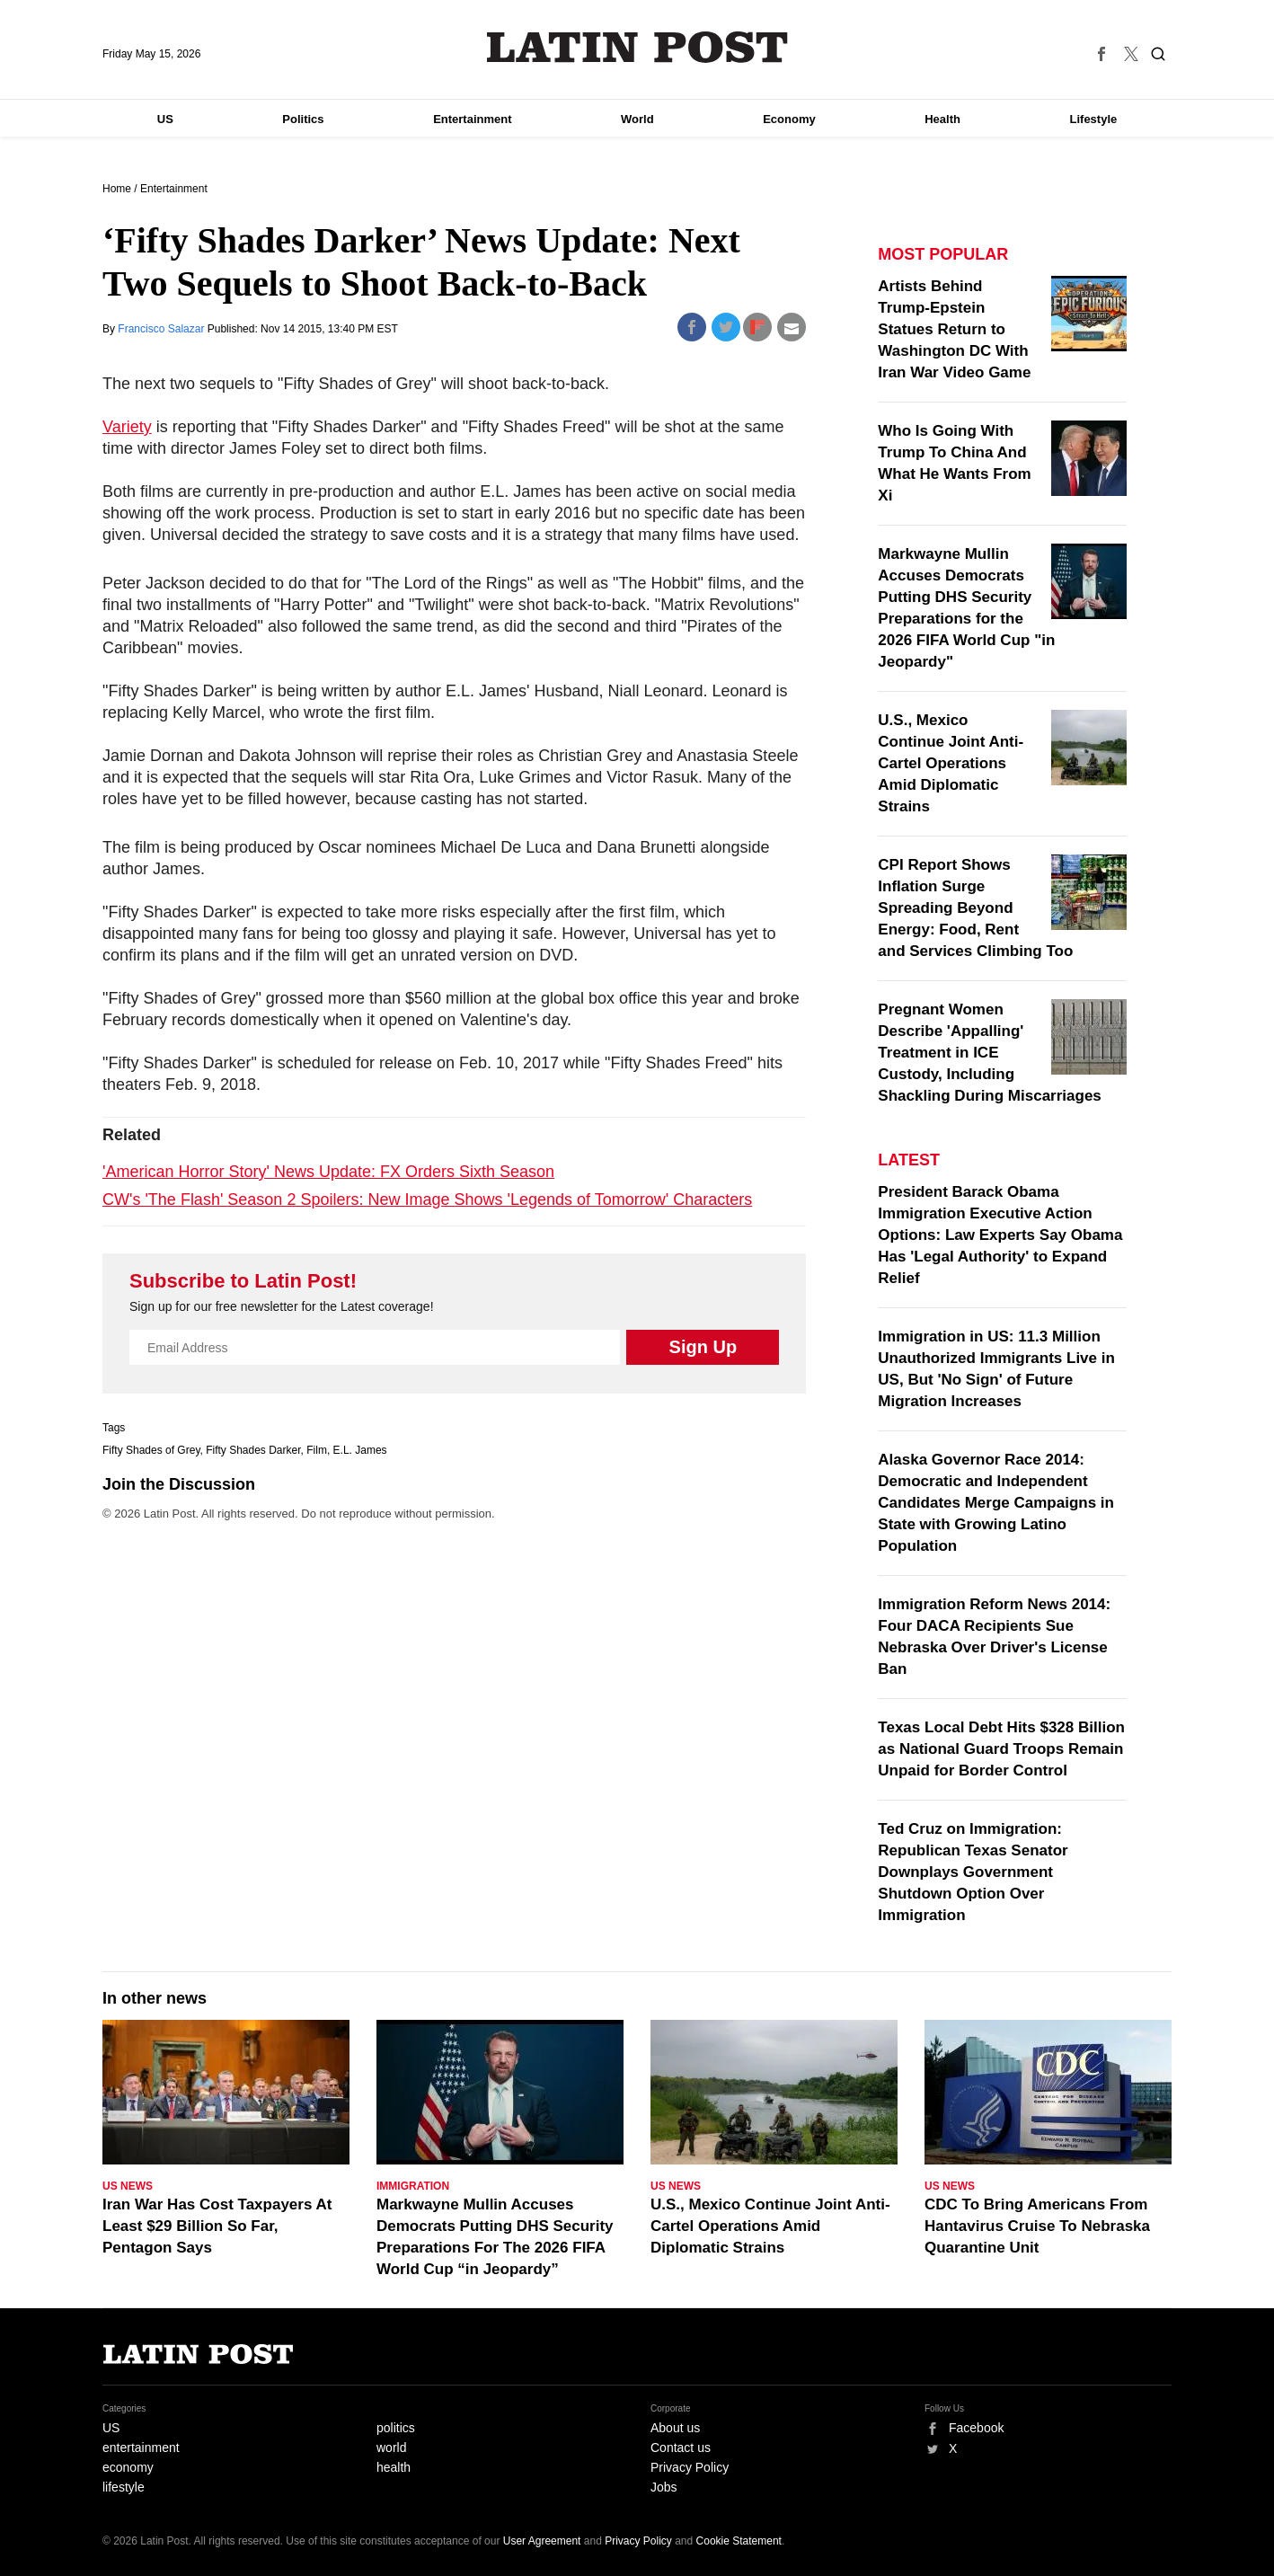 This screenshot has height=2576, width=1274. Describe the element at coordinates (739, 2541) in the screenshot. I see `Cookie Statement` at that location.